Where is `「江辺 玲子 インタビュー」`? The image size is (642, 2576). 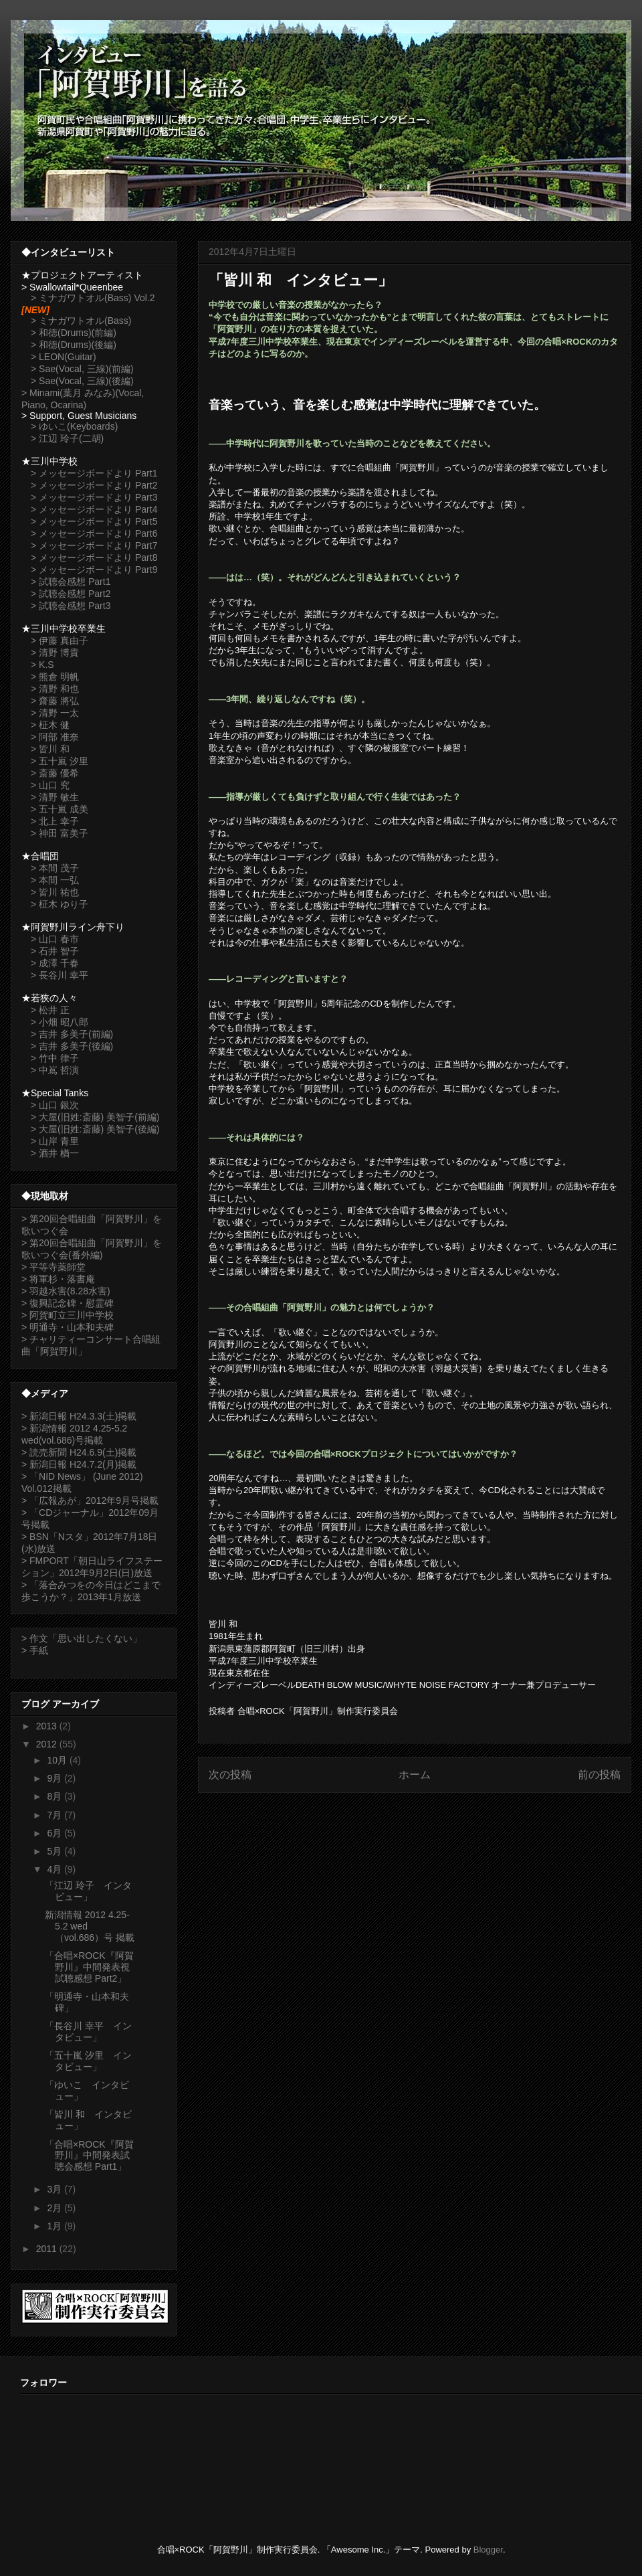
「江辺 玲子 インタビュー」 is located at coordinates (88, 1891).